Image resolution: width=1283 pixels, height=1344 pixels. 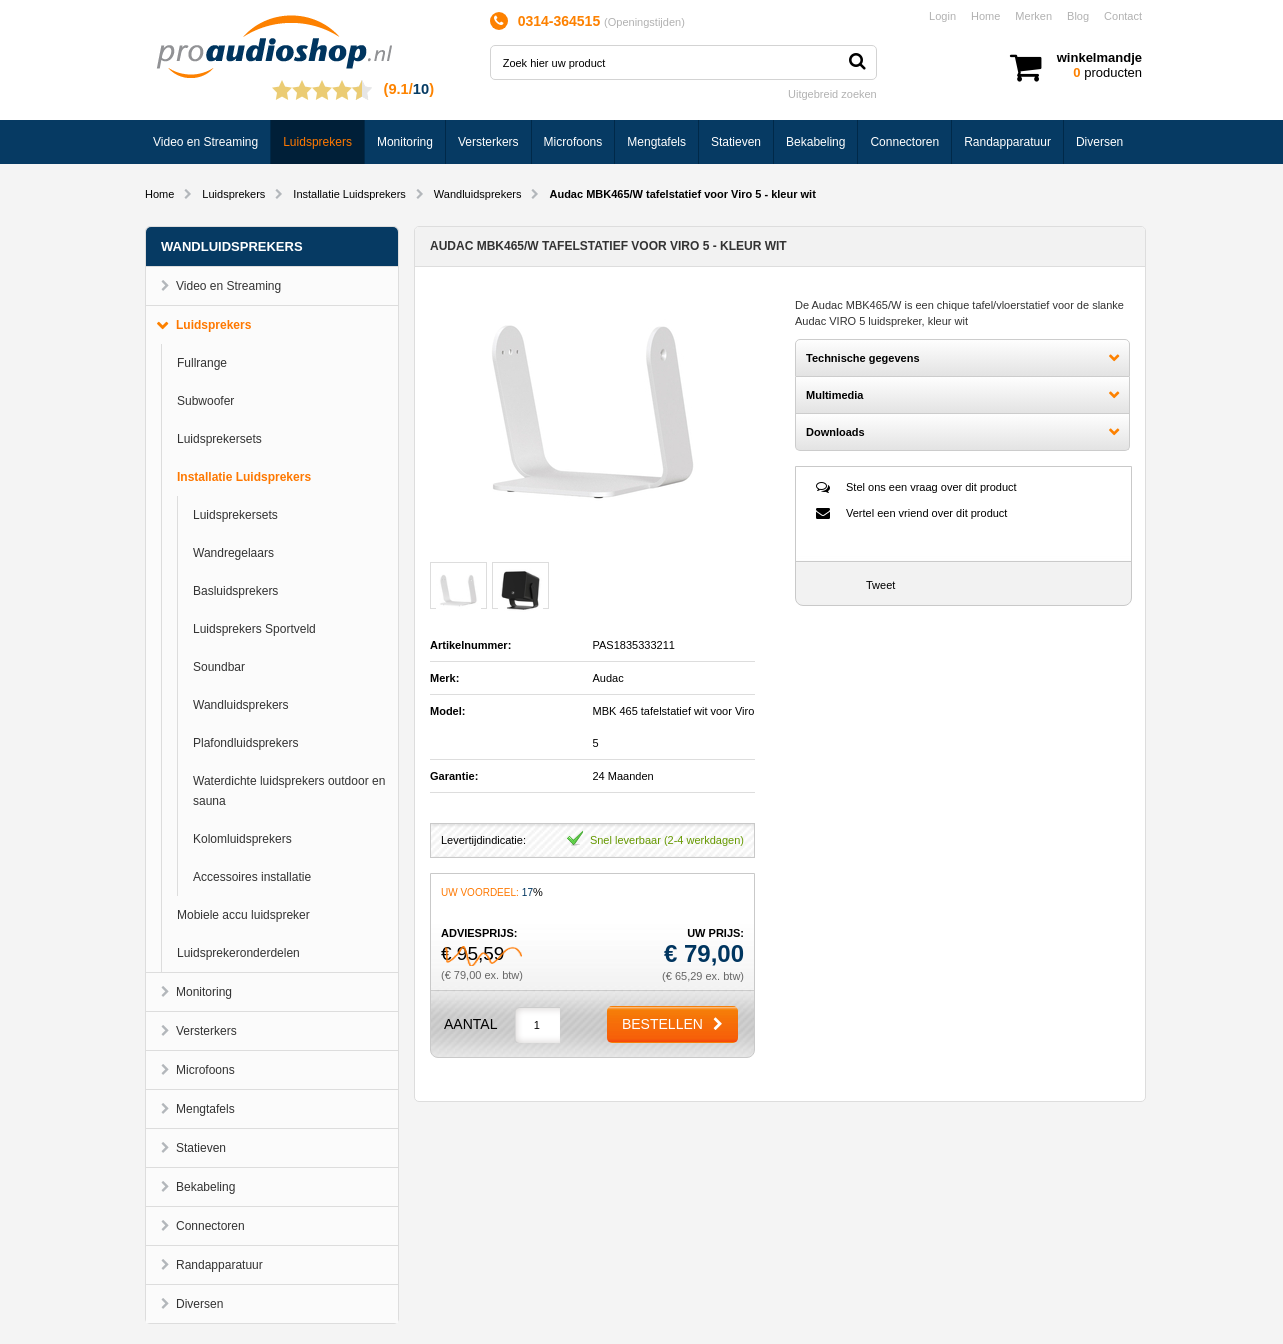 I want to click on Blog, so click(x=1078, y=16).